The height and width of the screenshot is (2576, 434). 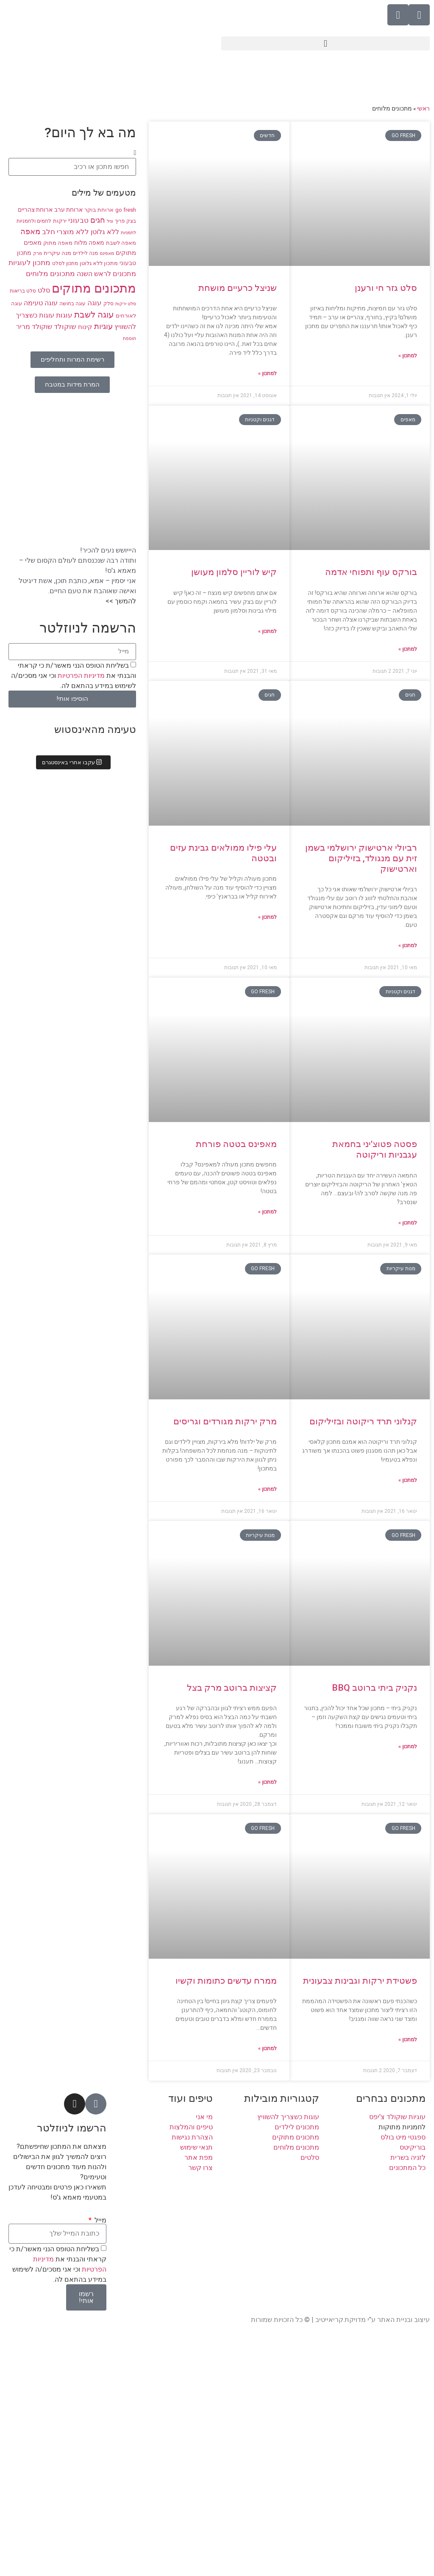 I want to click on קנלוני תרד ריקוטה ובזיליקום, so click(x=363, y=1421).